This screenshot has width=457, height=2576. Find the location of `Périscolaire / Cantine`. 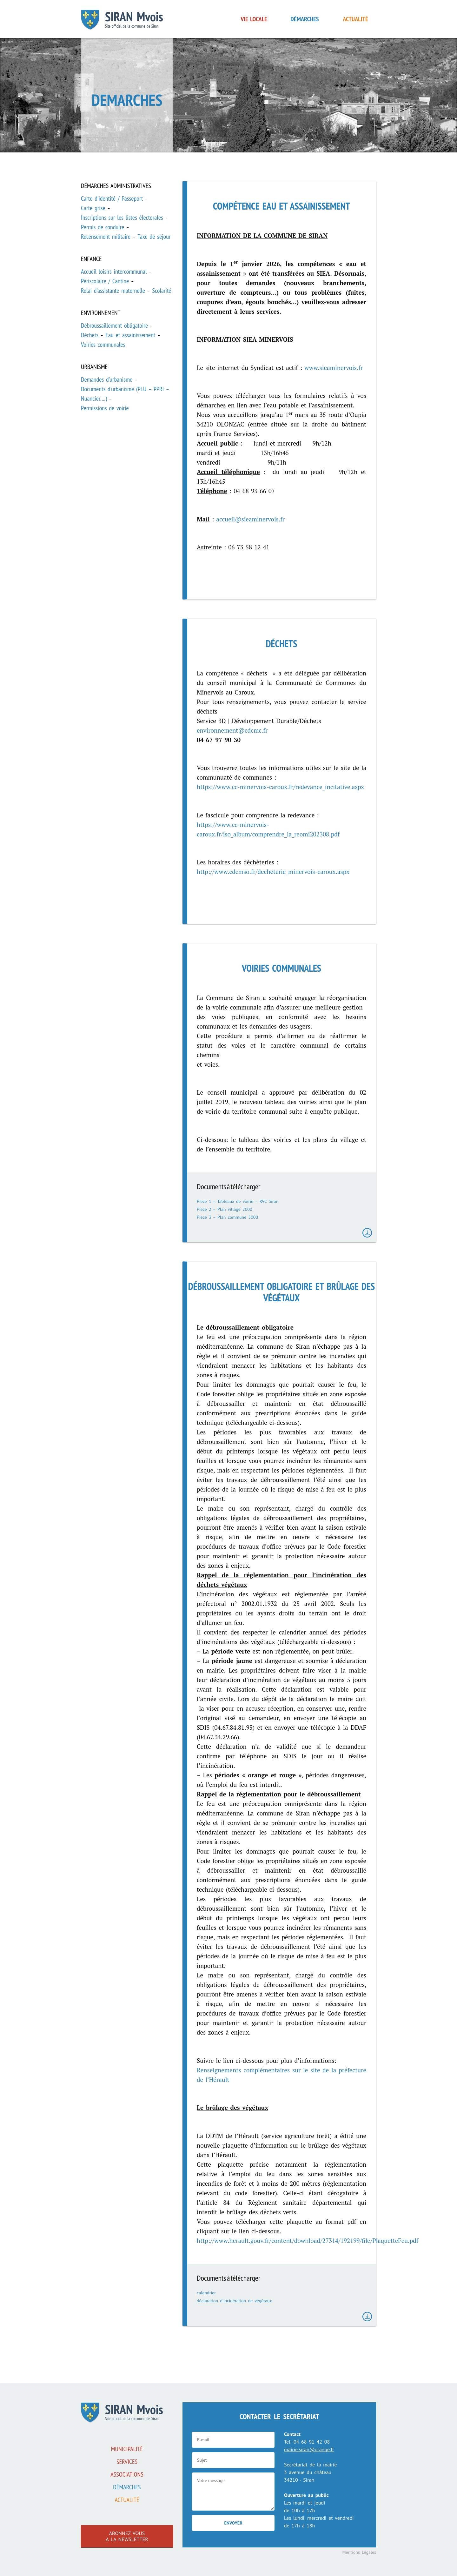

Périscolaire / Cantine is located at coordinates (105, 281).